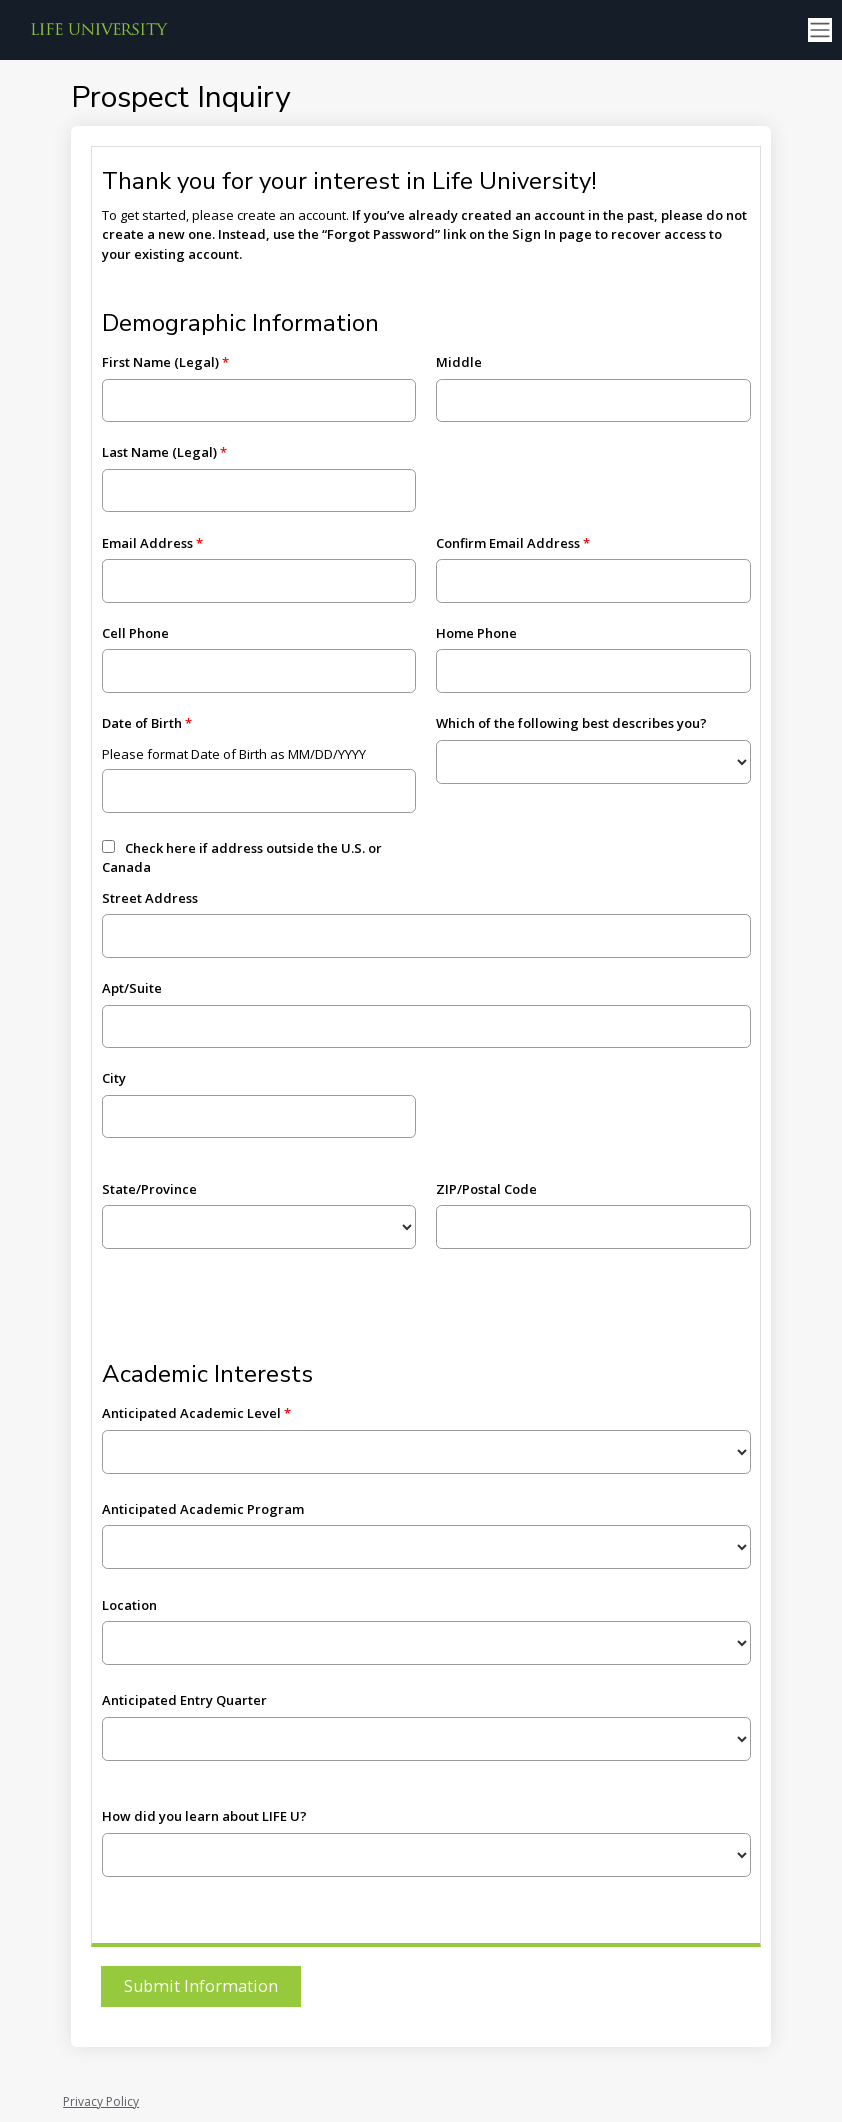  I want to click on First Name (Legal), so click(160, 362).